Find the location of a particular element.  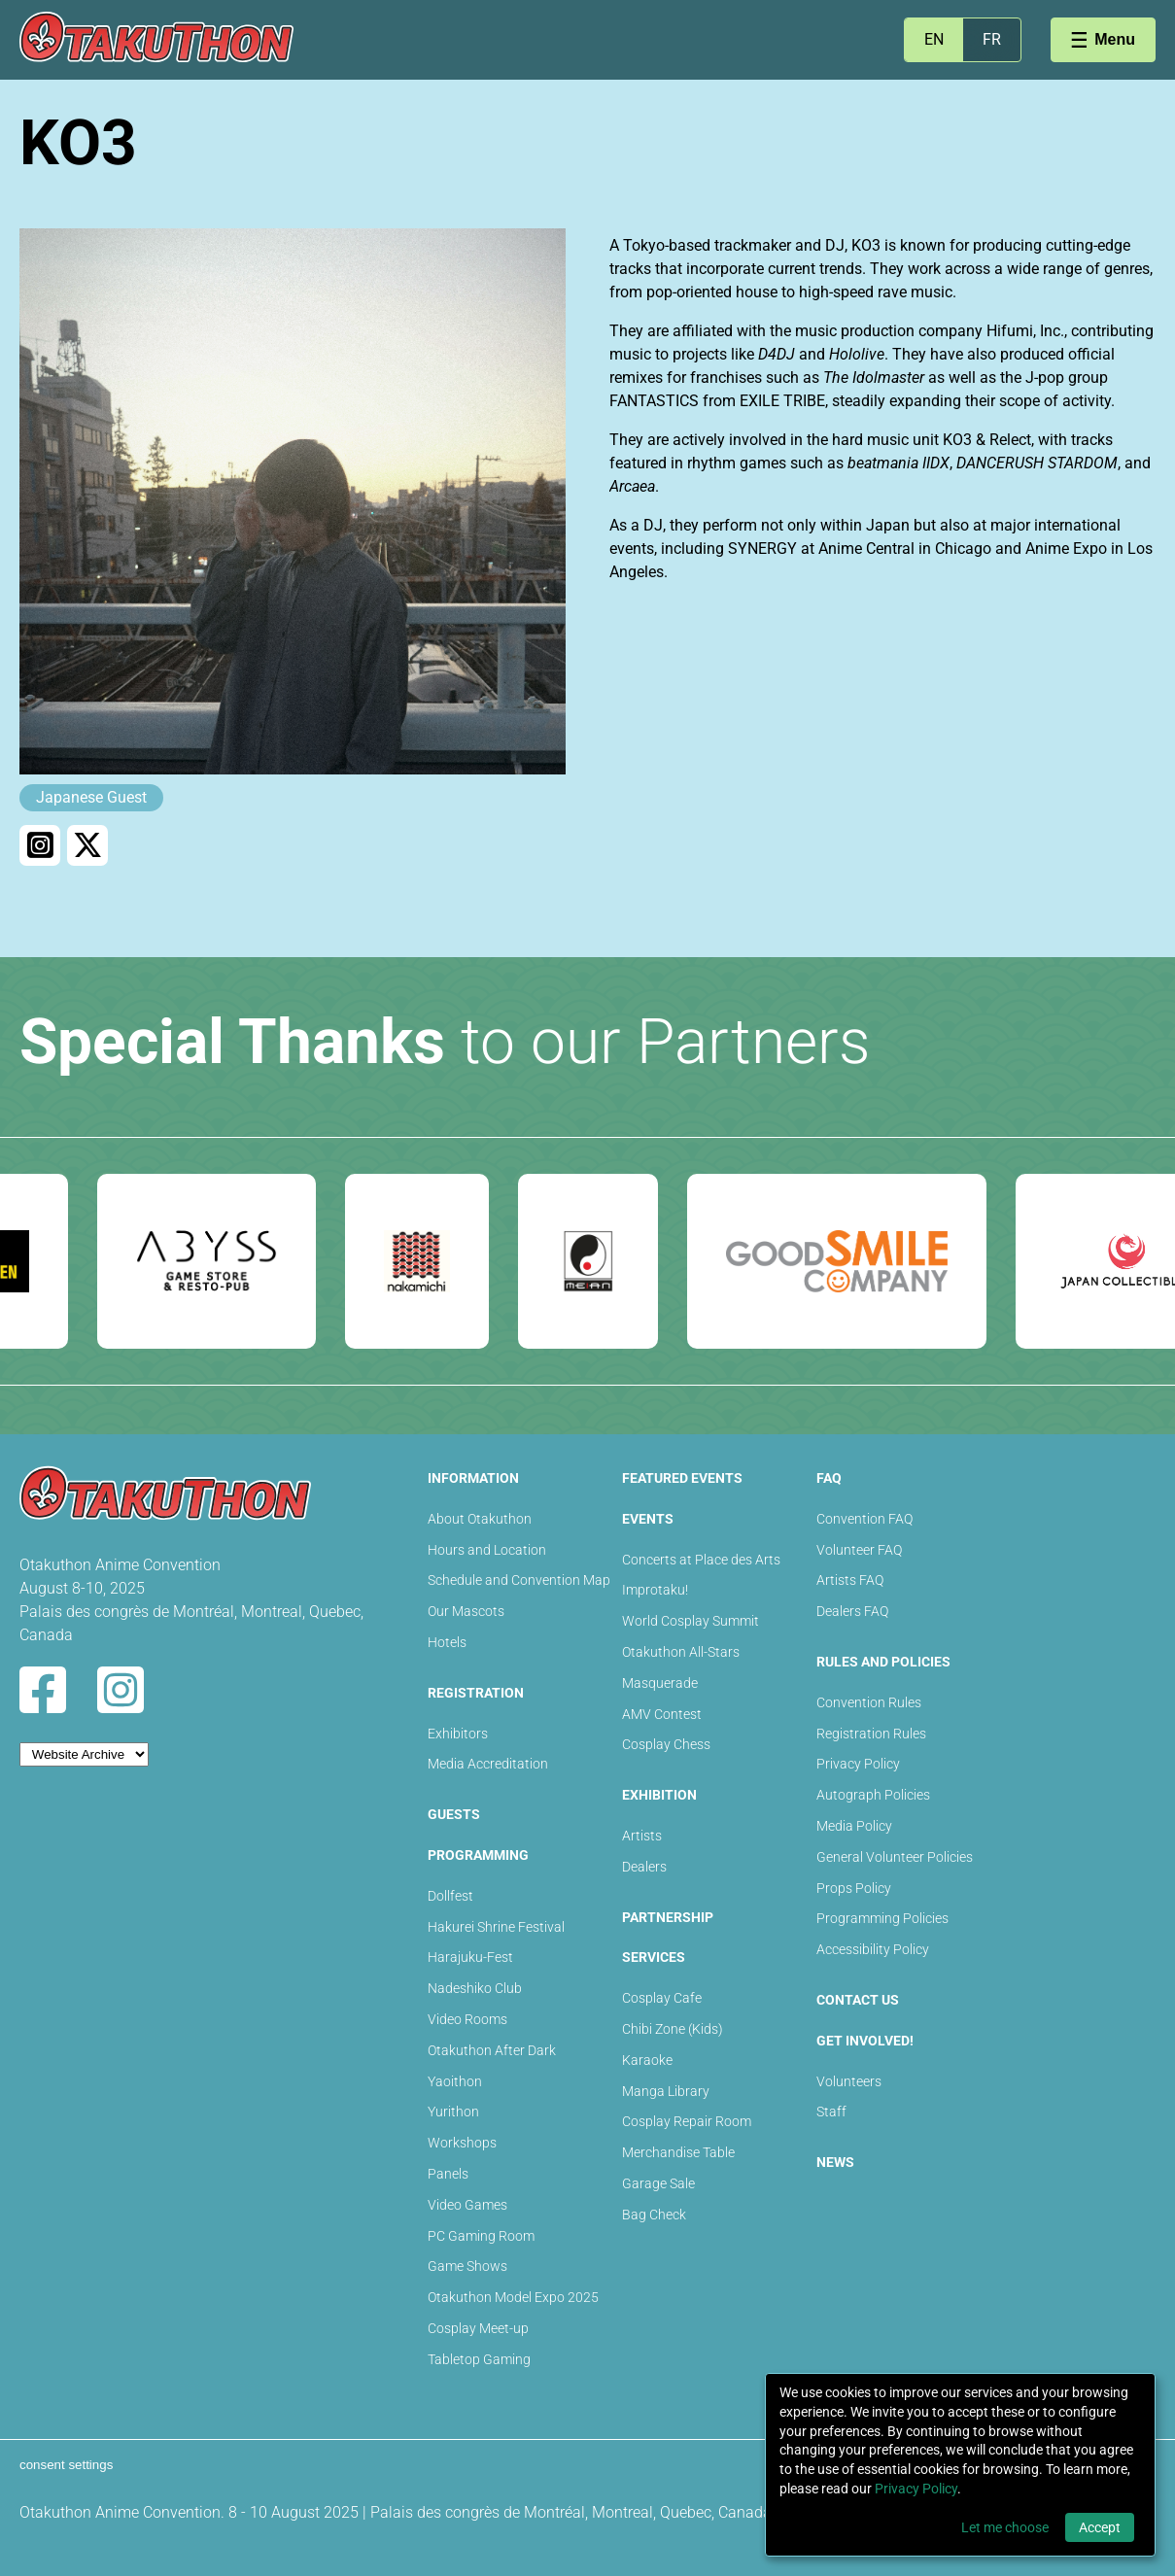

Dollfest is located at coordinates (450, 1896).